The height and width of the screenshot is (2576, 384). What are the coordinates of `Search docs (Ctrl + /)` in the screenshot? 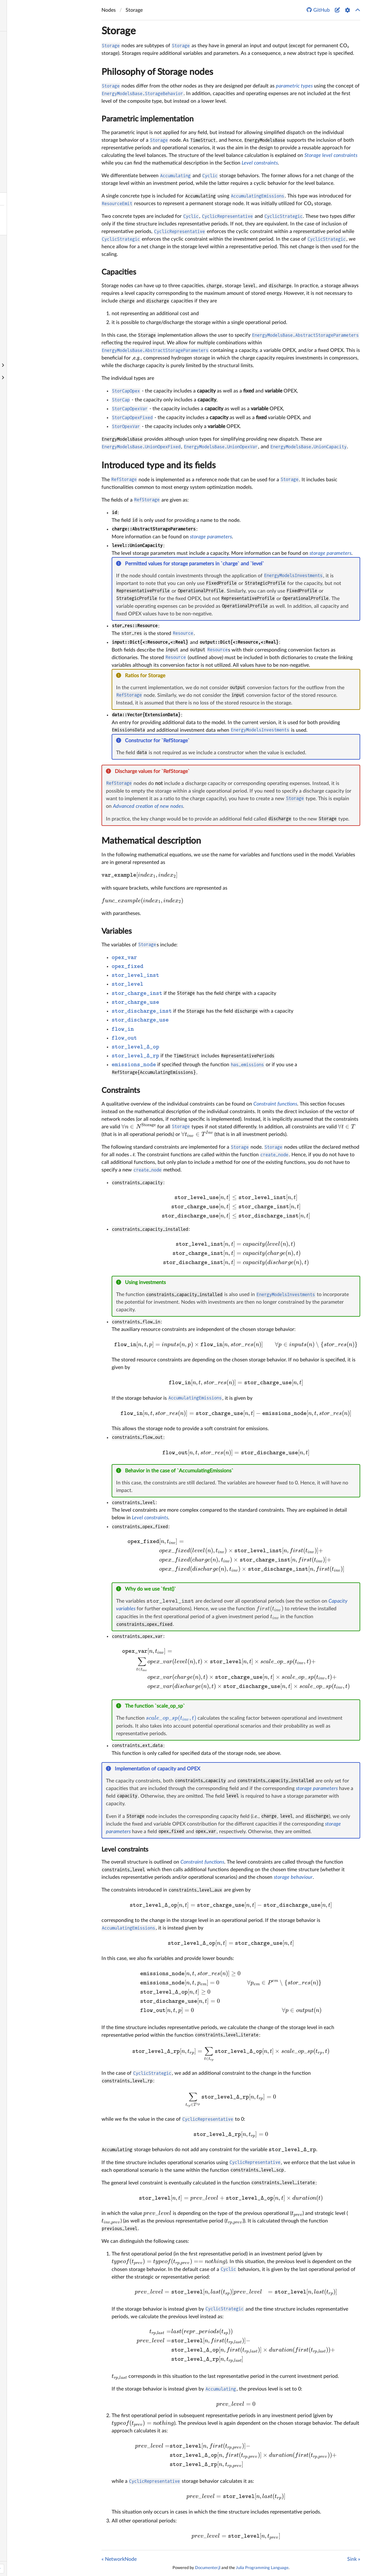 It's located at (29, 24).